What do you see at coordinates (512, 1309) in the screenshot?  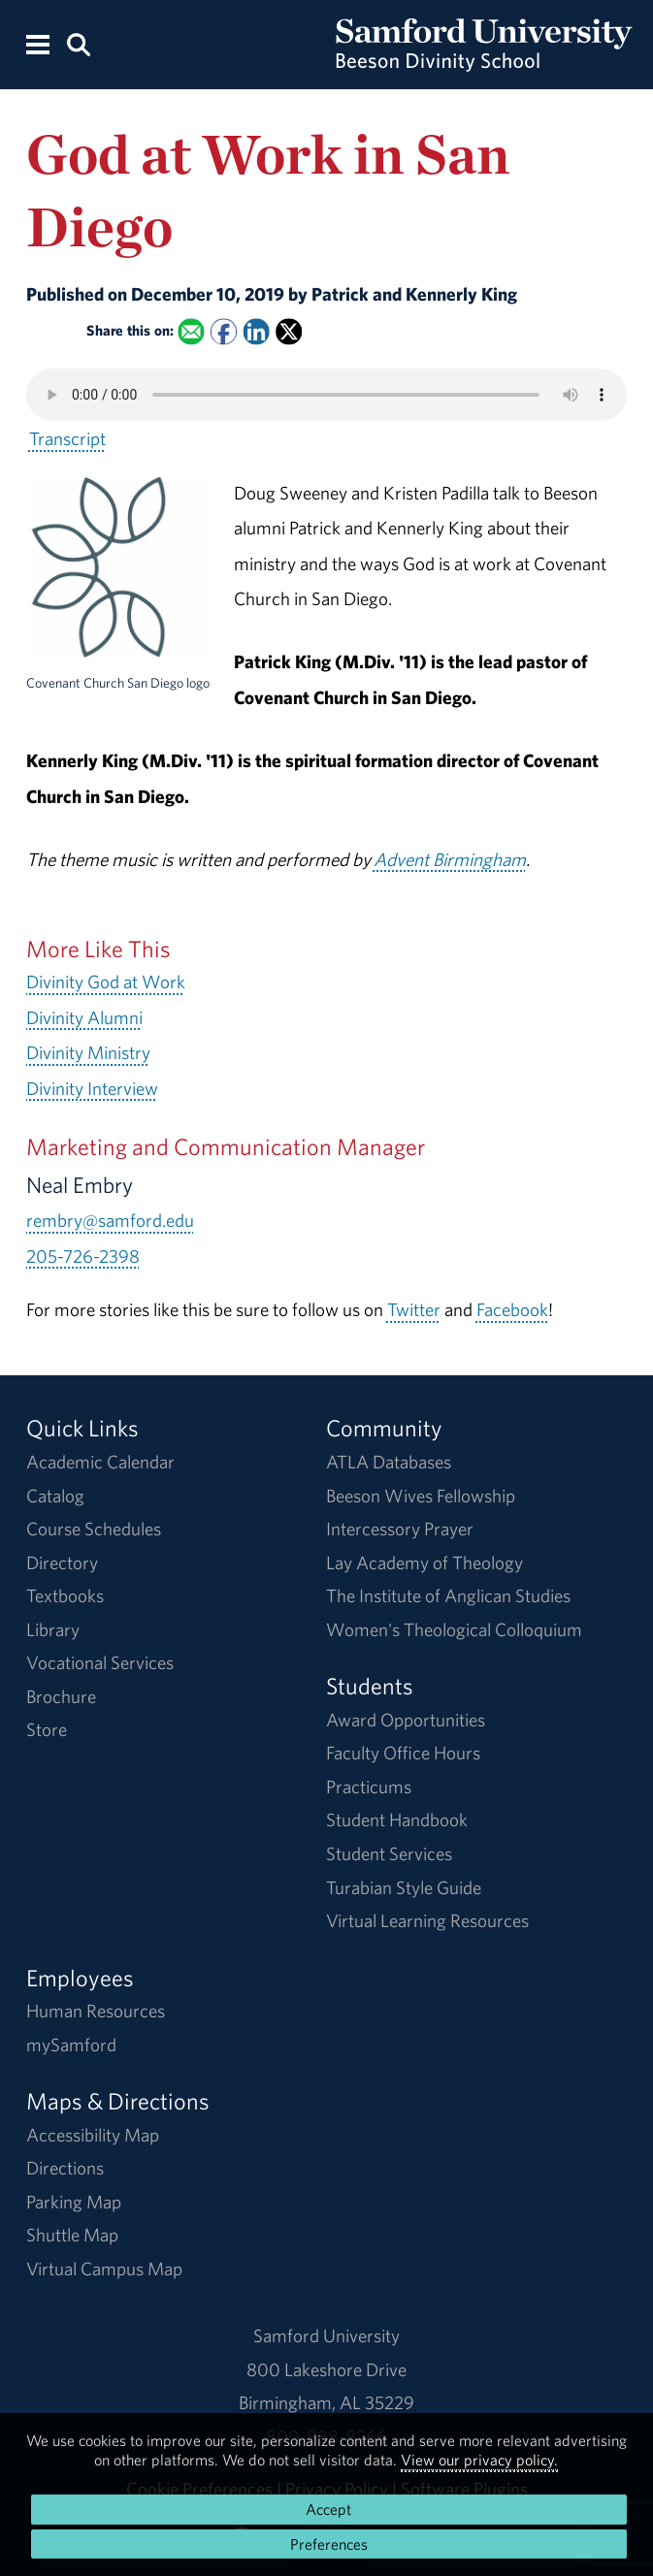 I see `Facebook` at bounding box center [512, 1309].